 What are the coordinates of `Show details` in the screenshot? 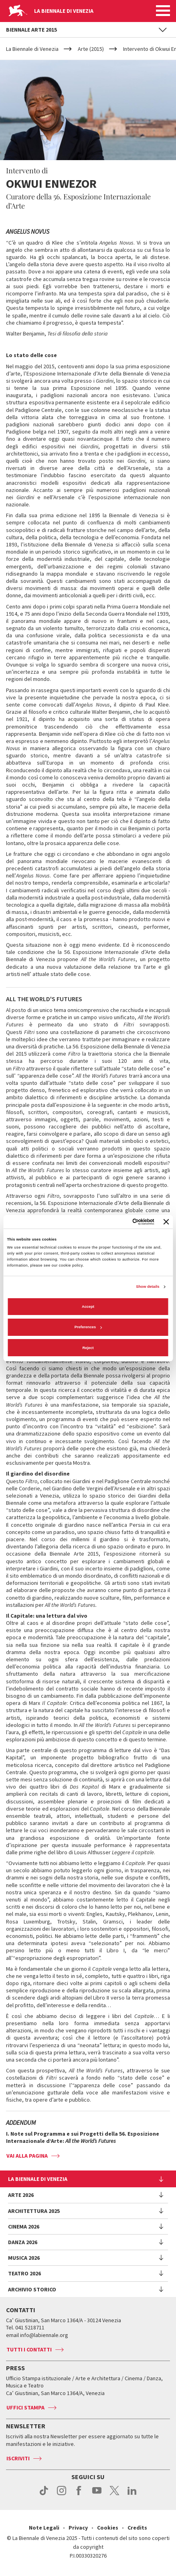 It's located at (147, 1287).